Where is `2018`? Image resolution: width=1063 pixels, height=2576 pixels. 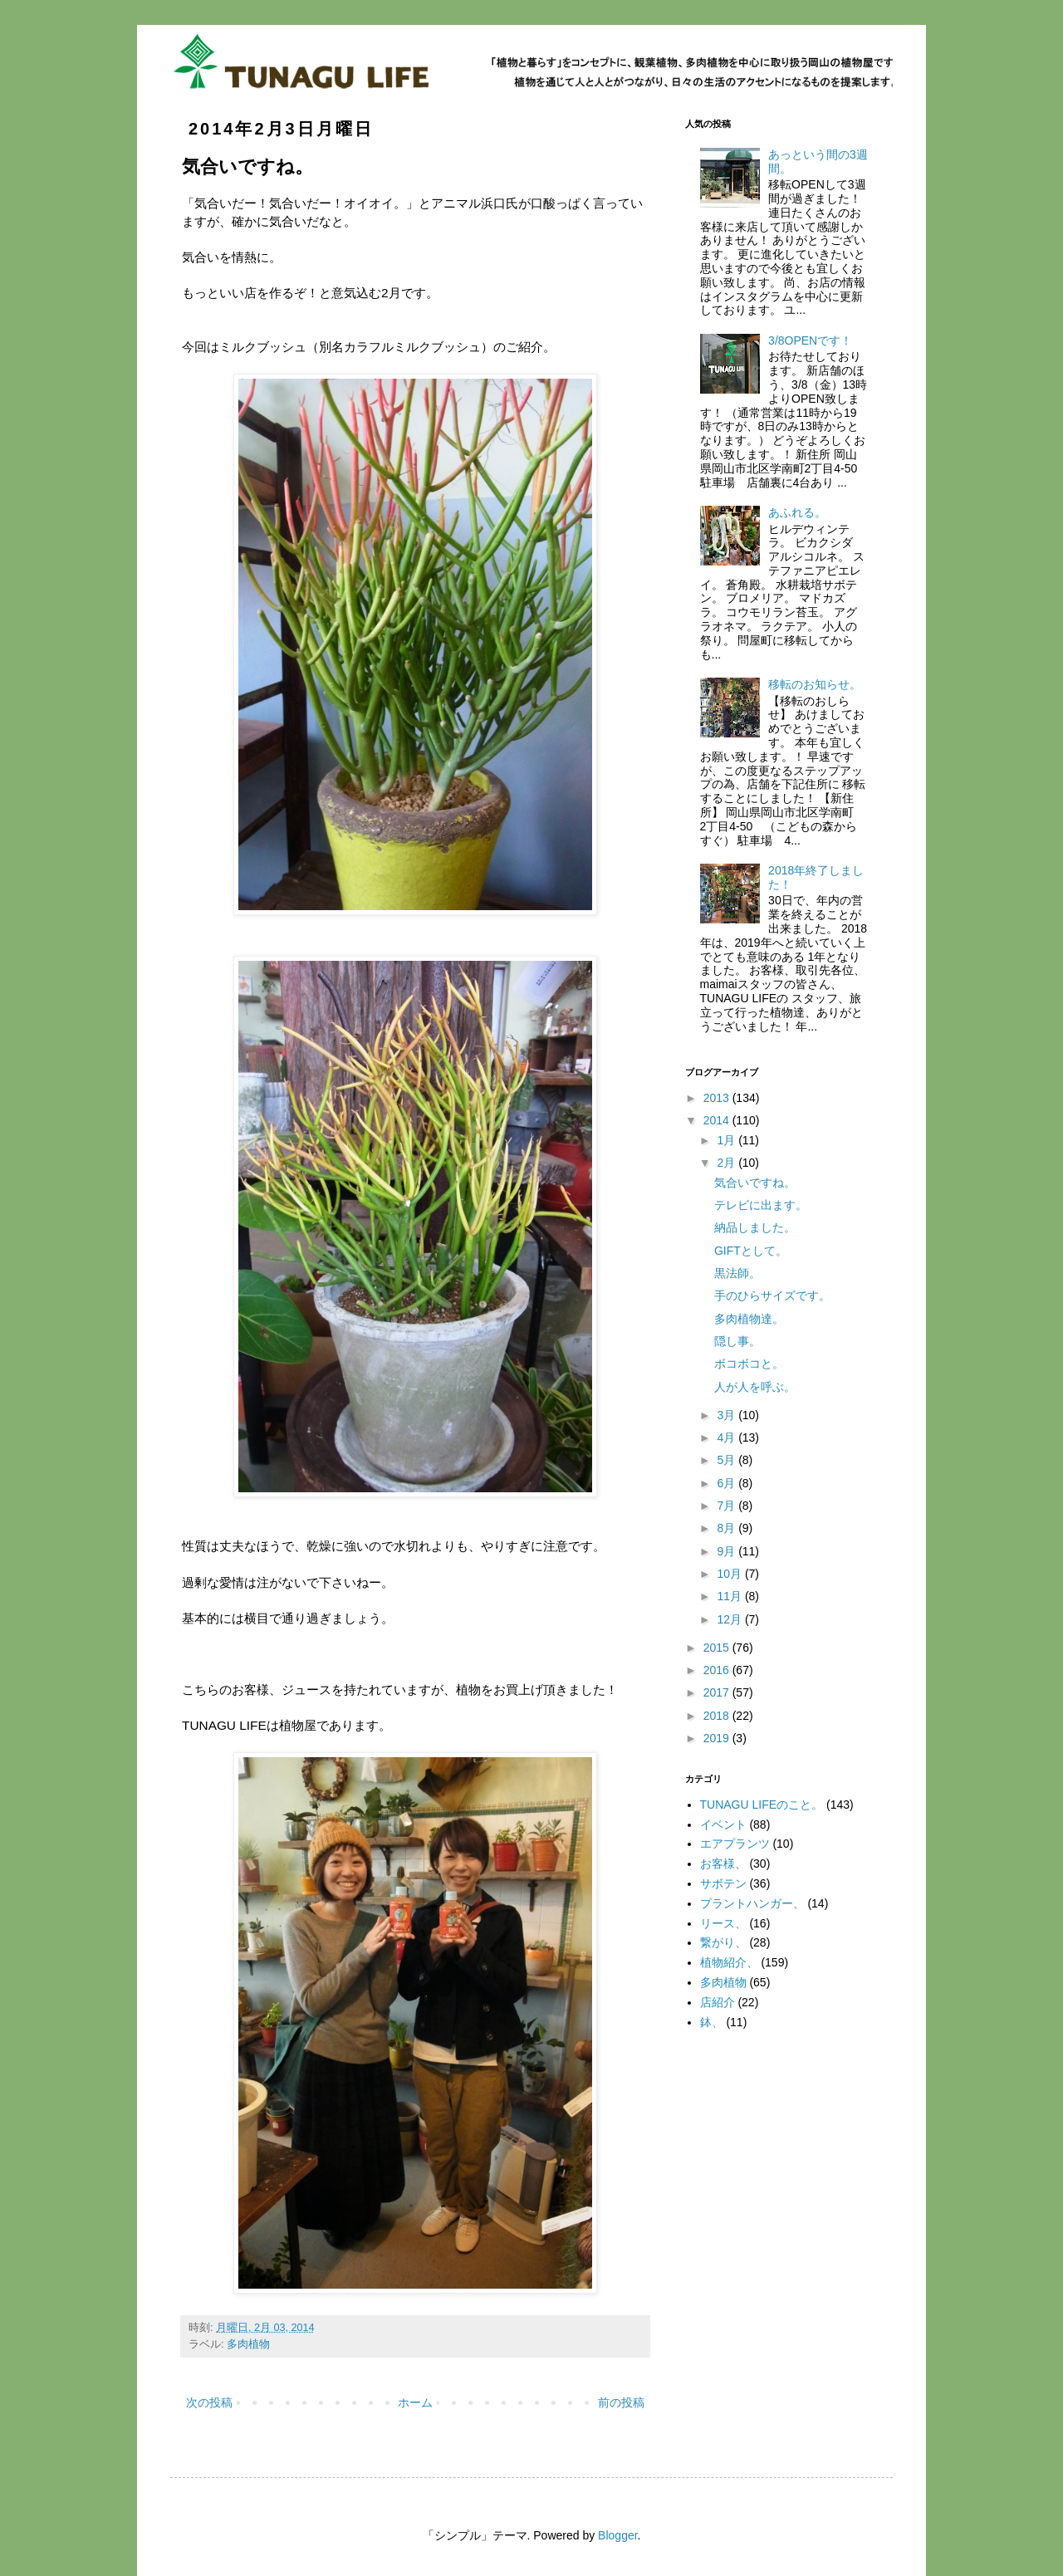
2018 is located at coordinates (717, 1715).